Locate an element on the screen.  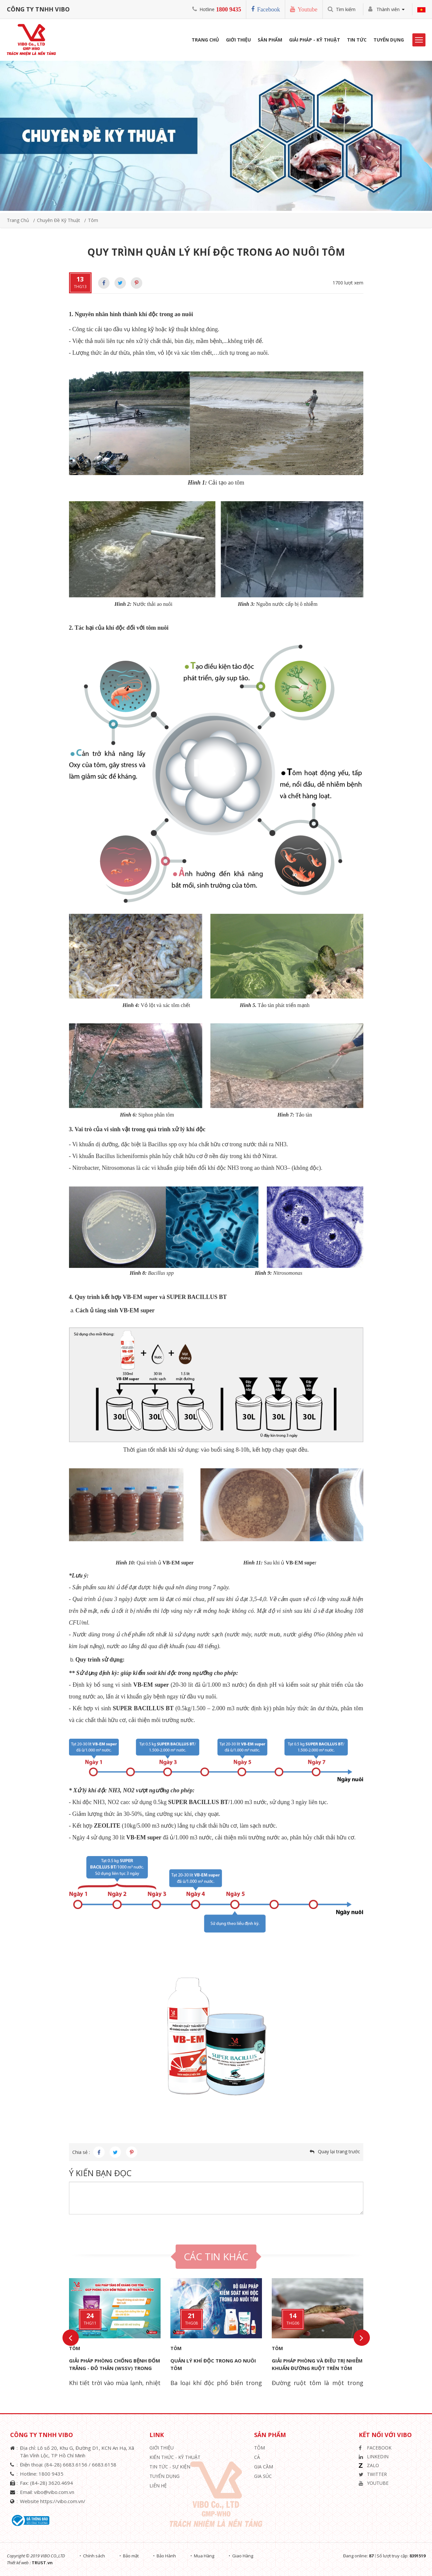
Chuyên đề kỹ thuật is located at coordinates (58, 220).